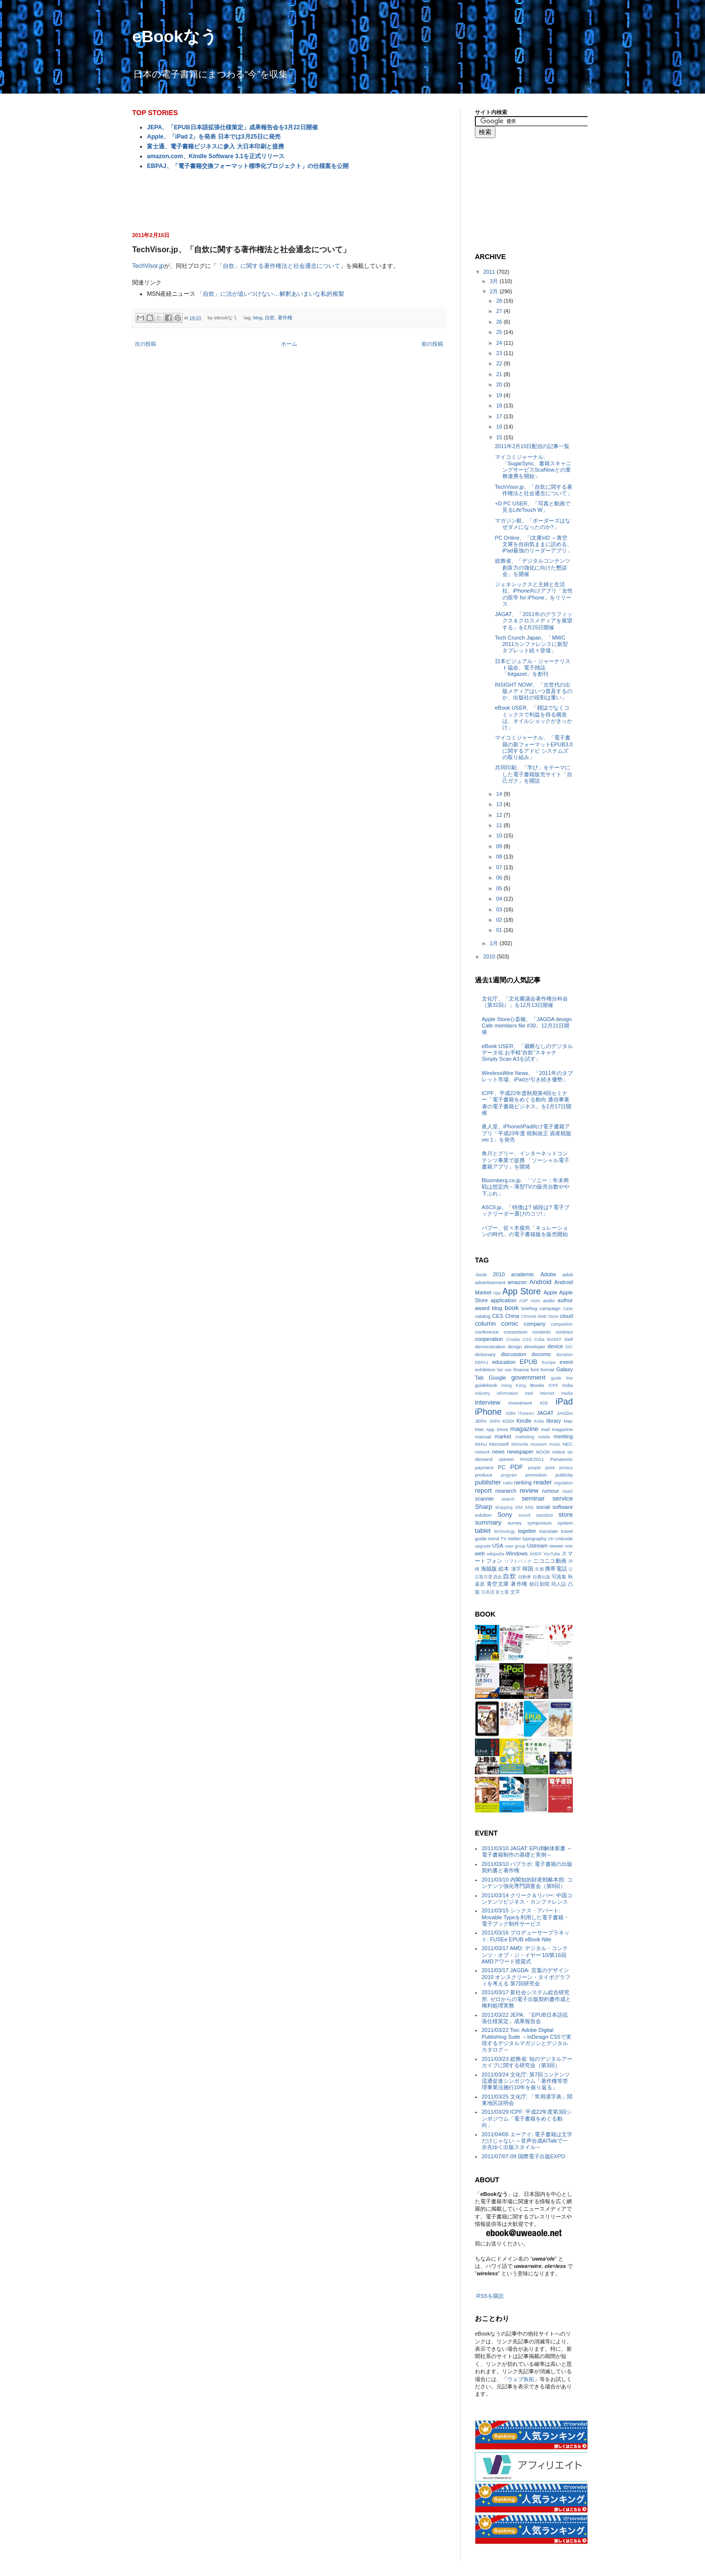 The width and height of the screenshot is (705, 2576). Describe the element at coordinates (484, 1499) in the screenshot. I see `scanner` at that location.